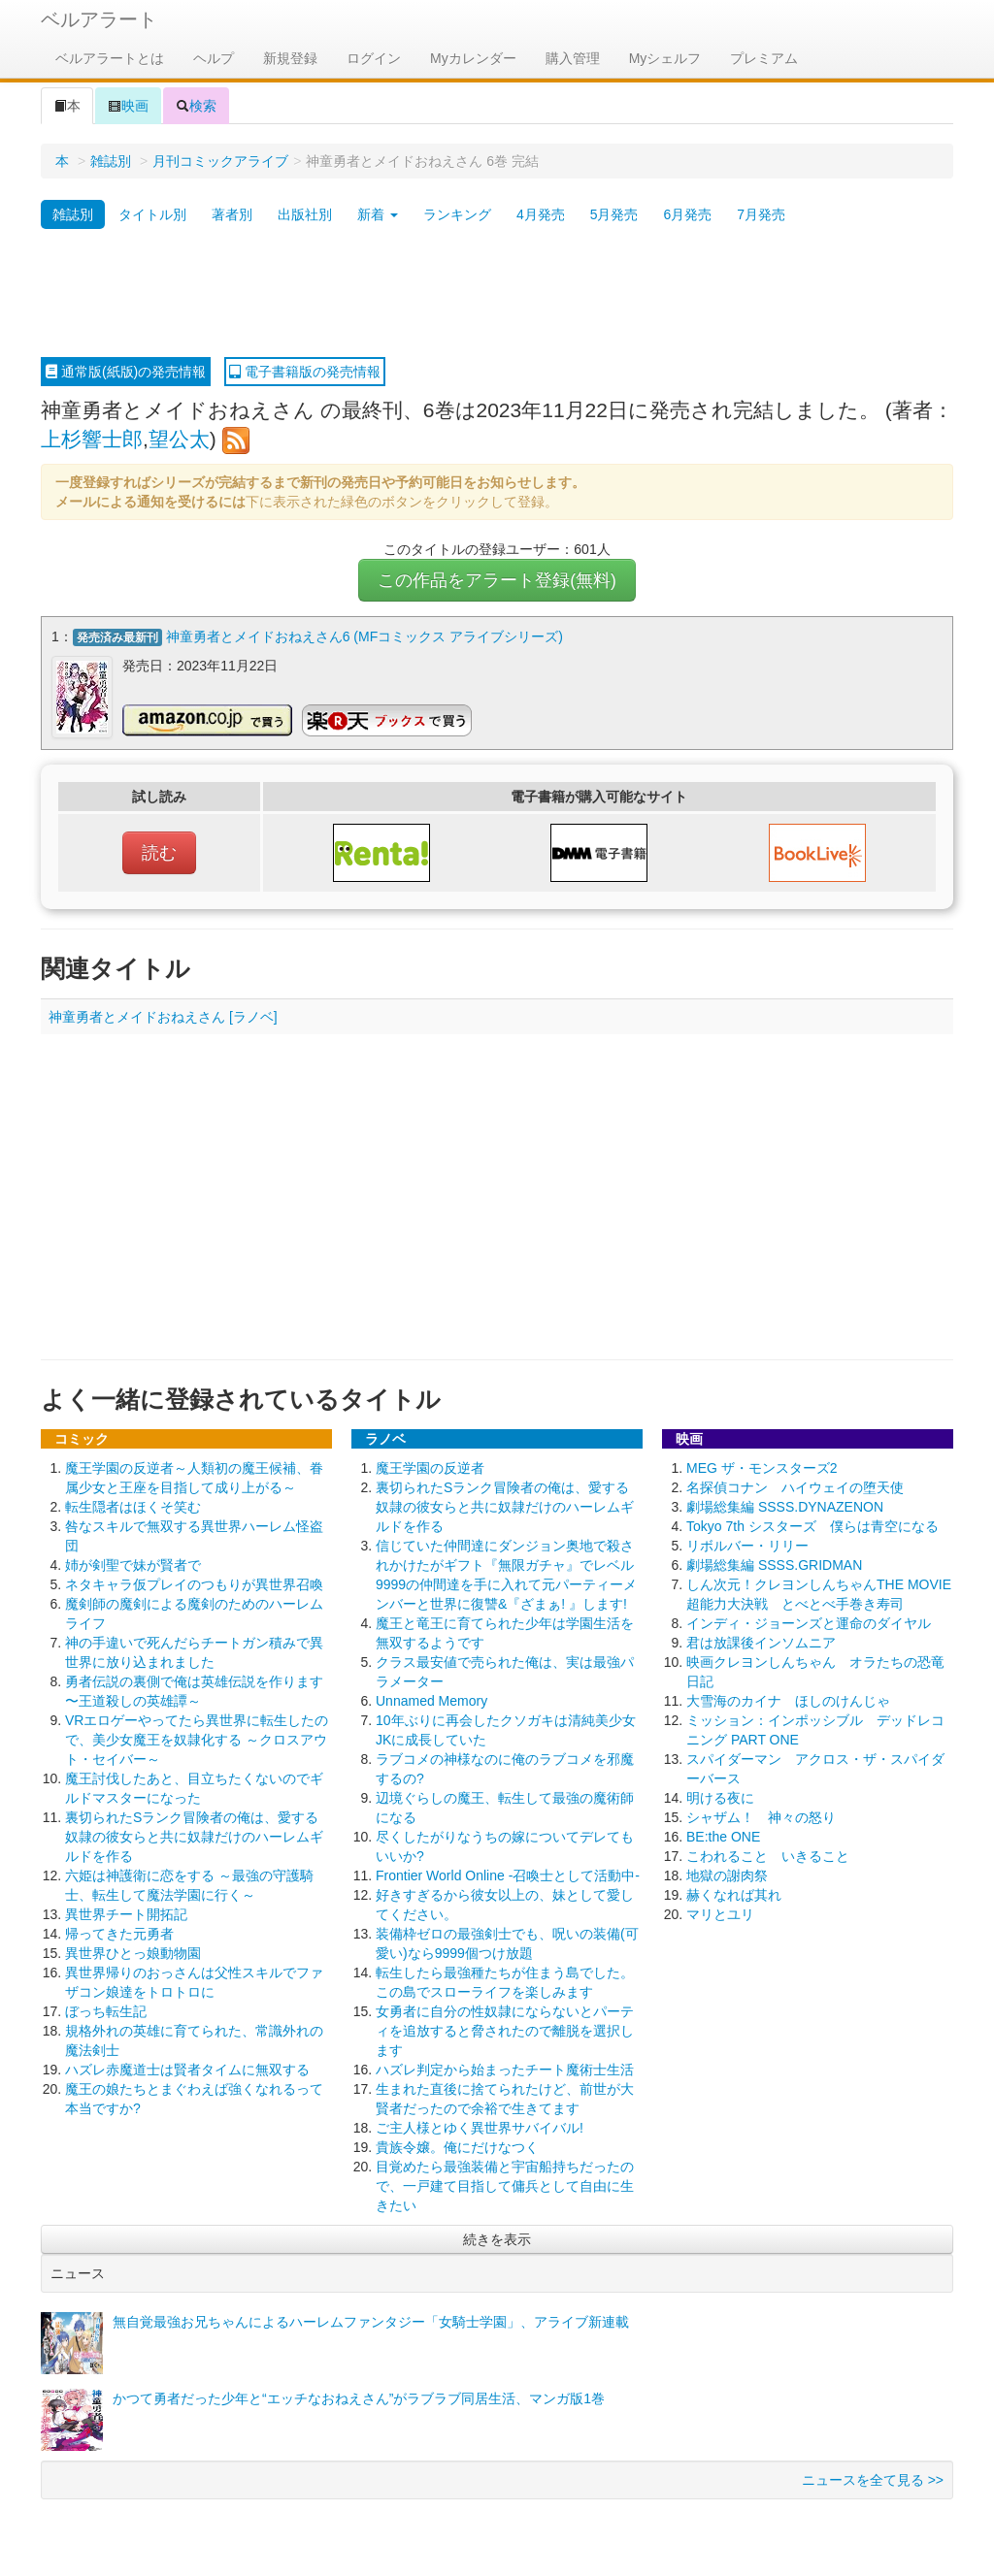 Image resolution: width=994 pixels, height=2576 pixels. Describe the element at coordinates (873, 2479) in the screenshot. I see `ニュースを全て見る >>` at that location.